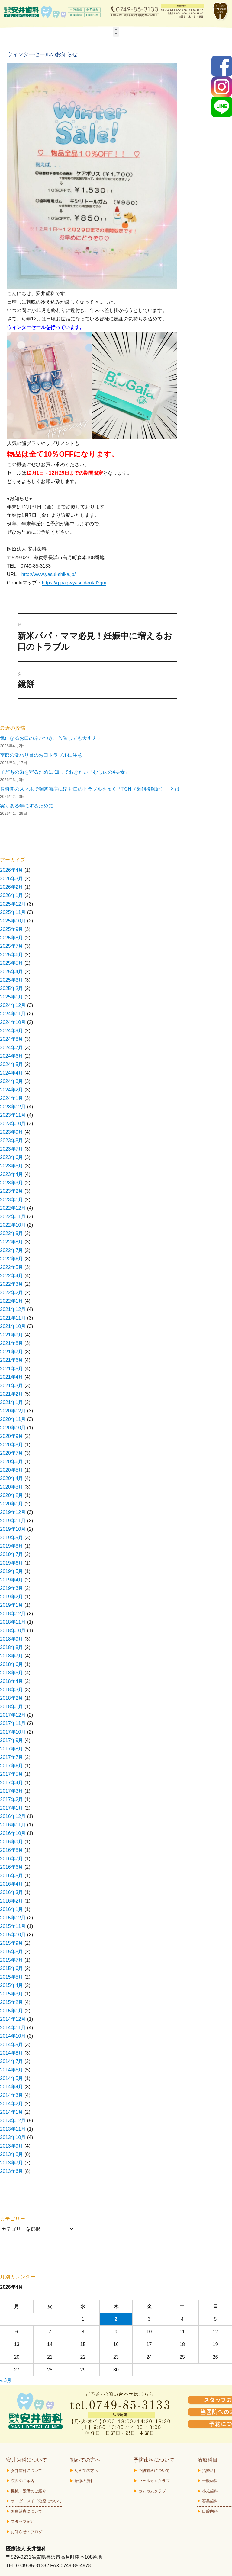 The height and width of the screenshot is (2576, 232). What do you see at coordinates (11, 1047) in the screenshot?
I see `2024年7月` at bounding box center [11, 1047].